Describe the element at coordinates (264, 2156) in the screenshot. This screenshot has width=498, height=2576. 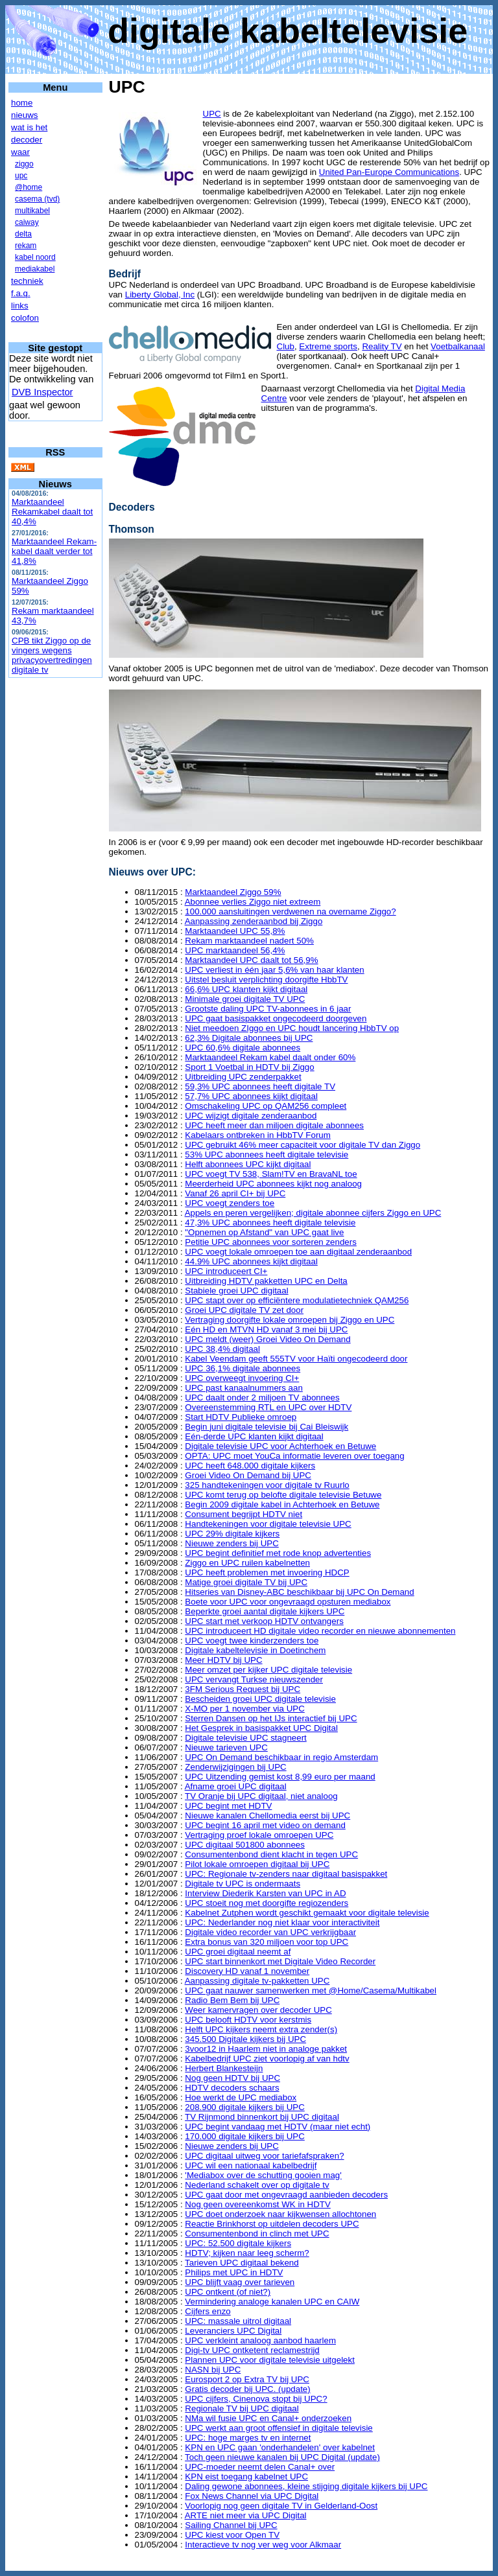
I see `UPC digitaal uitweg voor tariefafspraken?` at that location.